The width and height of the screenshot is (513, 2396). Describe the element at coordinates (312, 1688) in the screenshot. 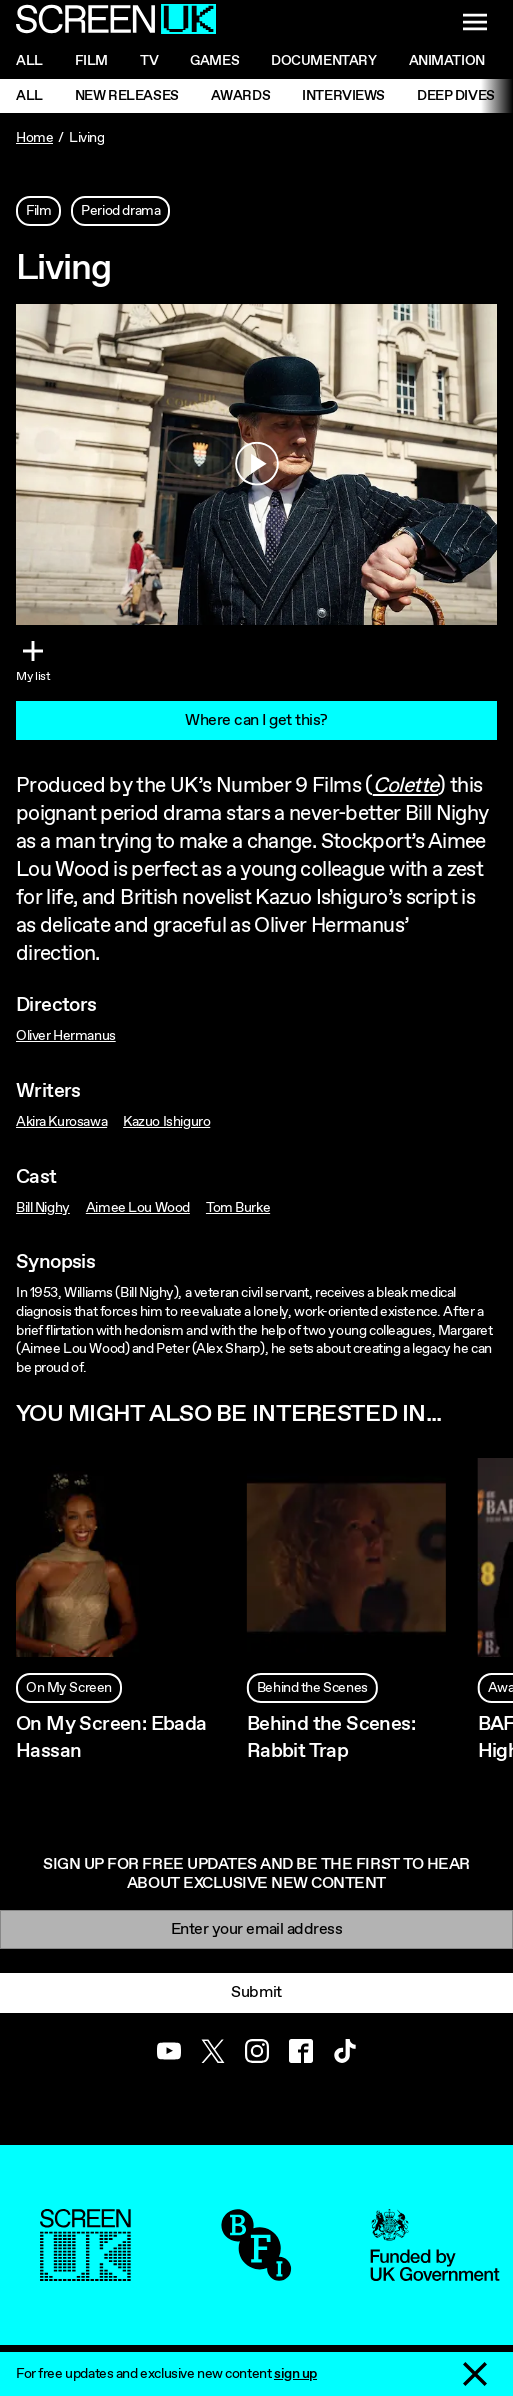

I see `Behind the Scenes` at that location.